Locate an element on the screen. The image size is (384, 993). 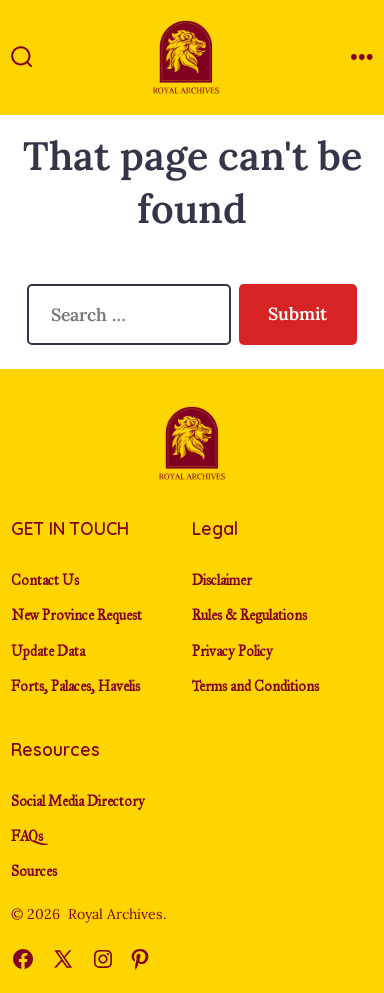
Rules & Regulations is located at coordinates (249, 615).